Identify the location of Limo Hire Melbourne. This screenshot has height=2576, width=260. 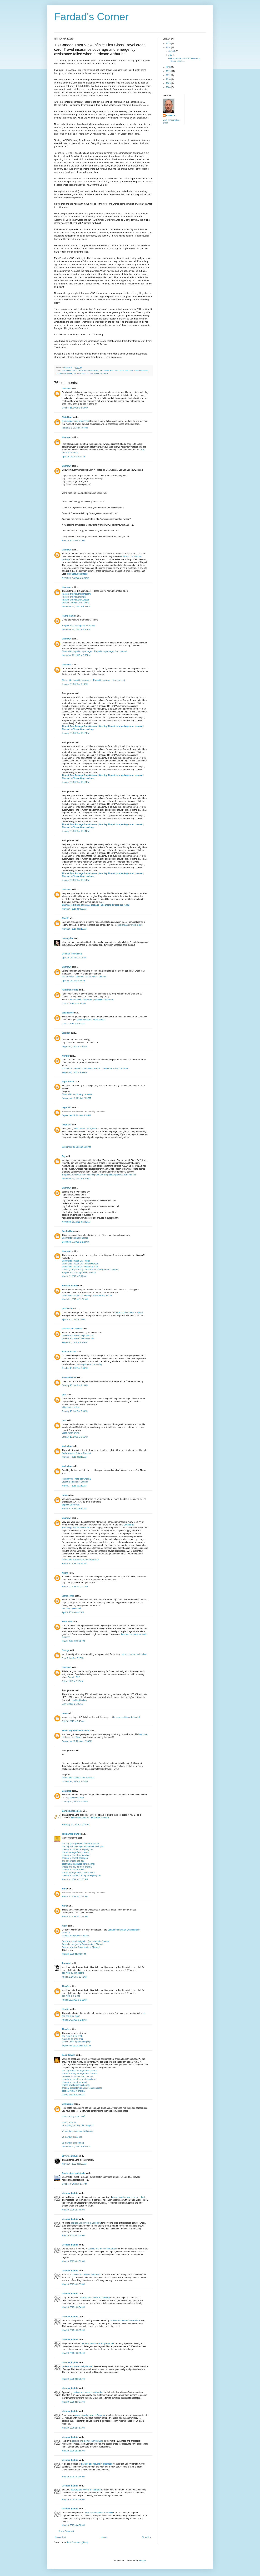
(103, 999).